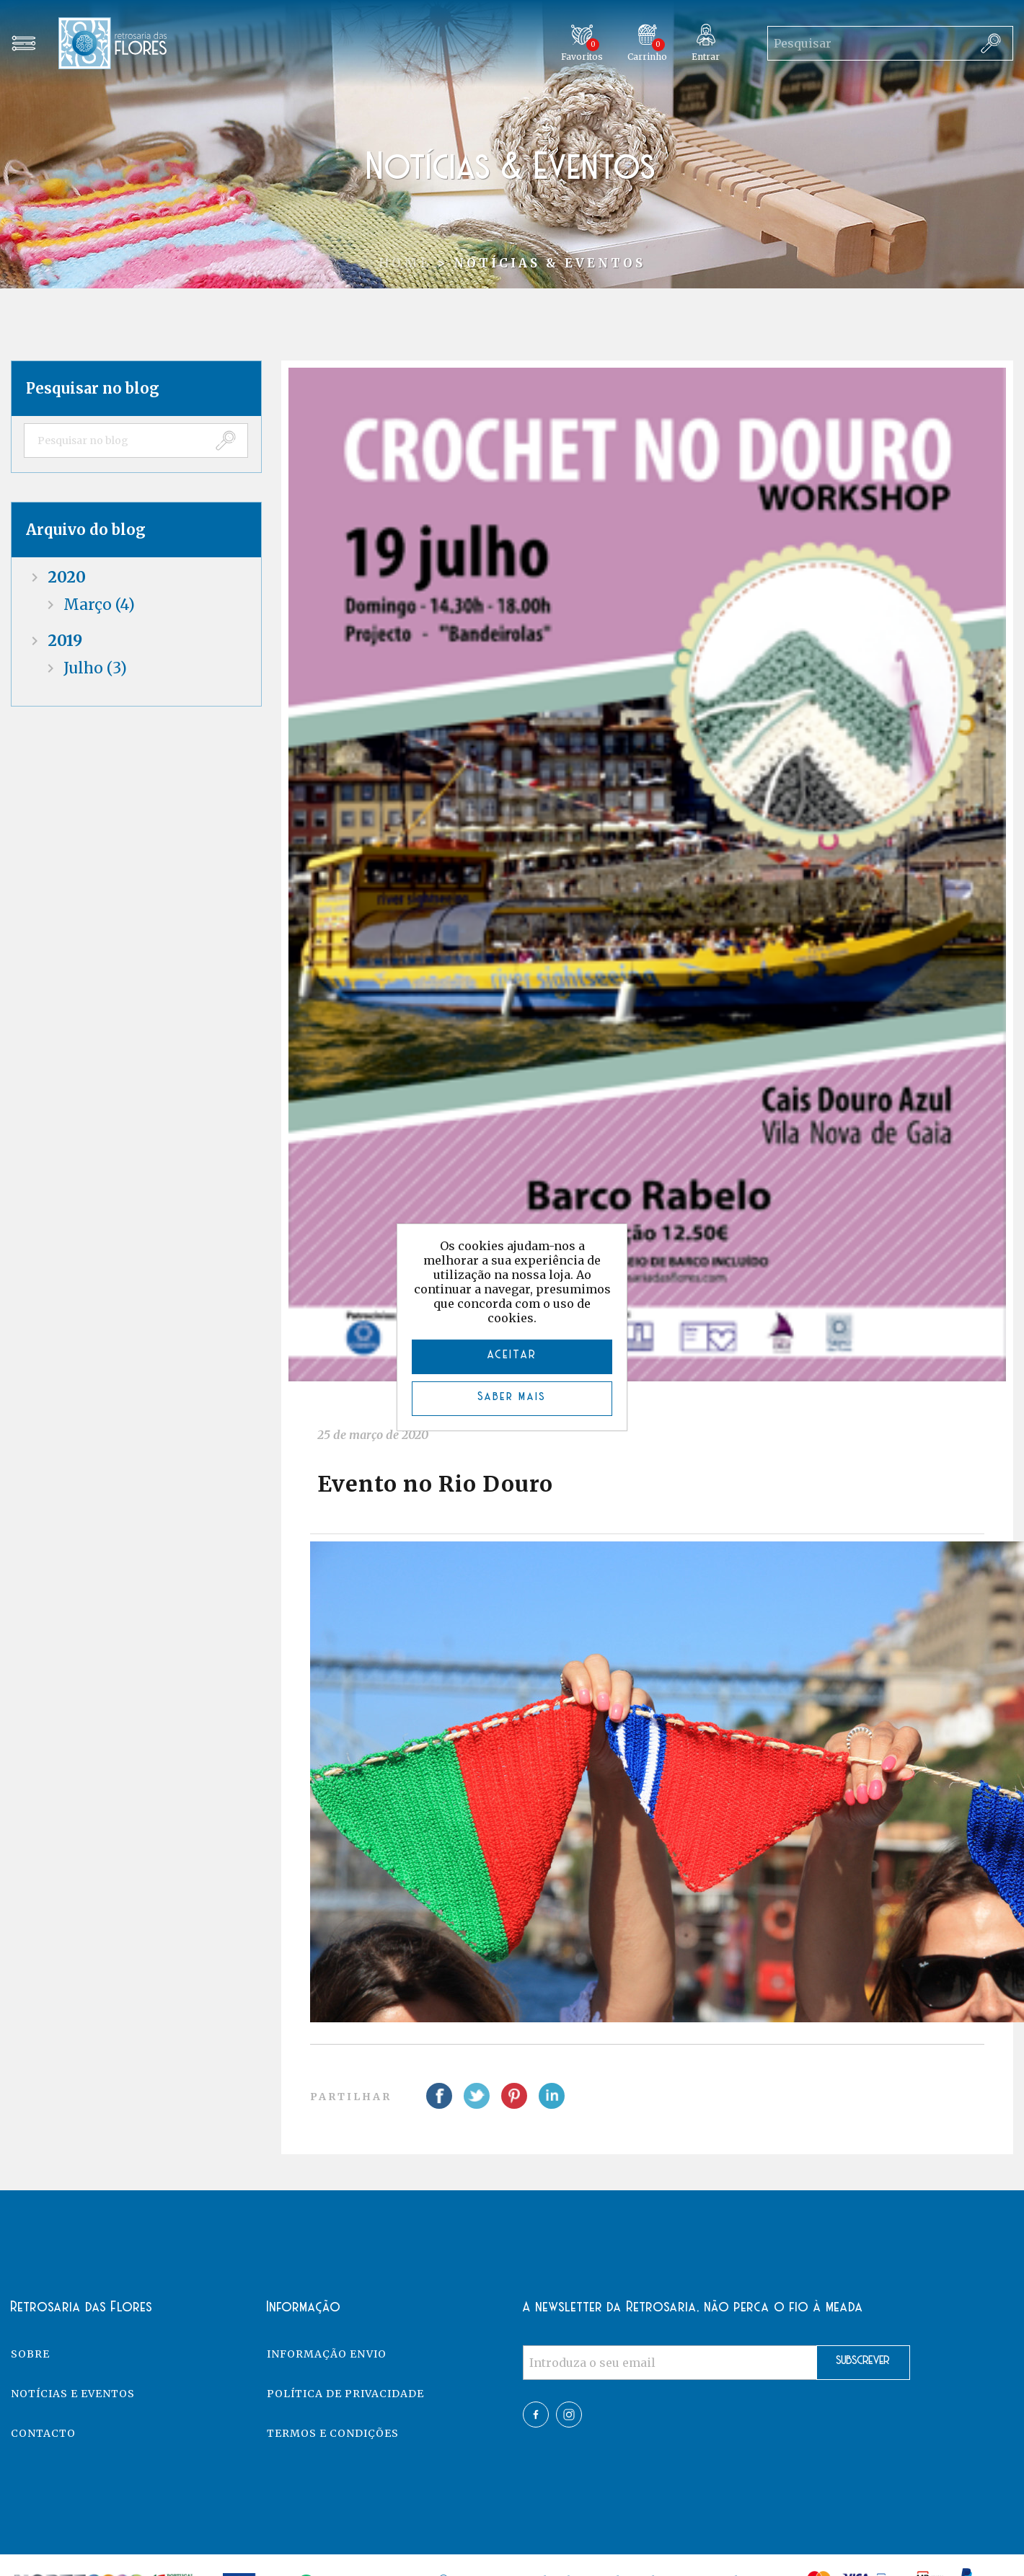  I want to click on [Assine a nossa newsletter], so click(670, 2362).